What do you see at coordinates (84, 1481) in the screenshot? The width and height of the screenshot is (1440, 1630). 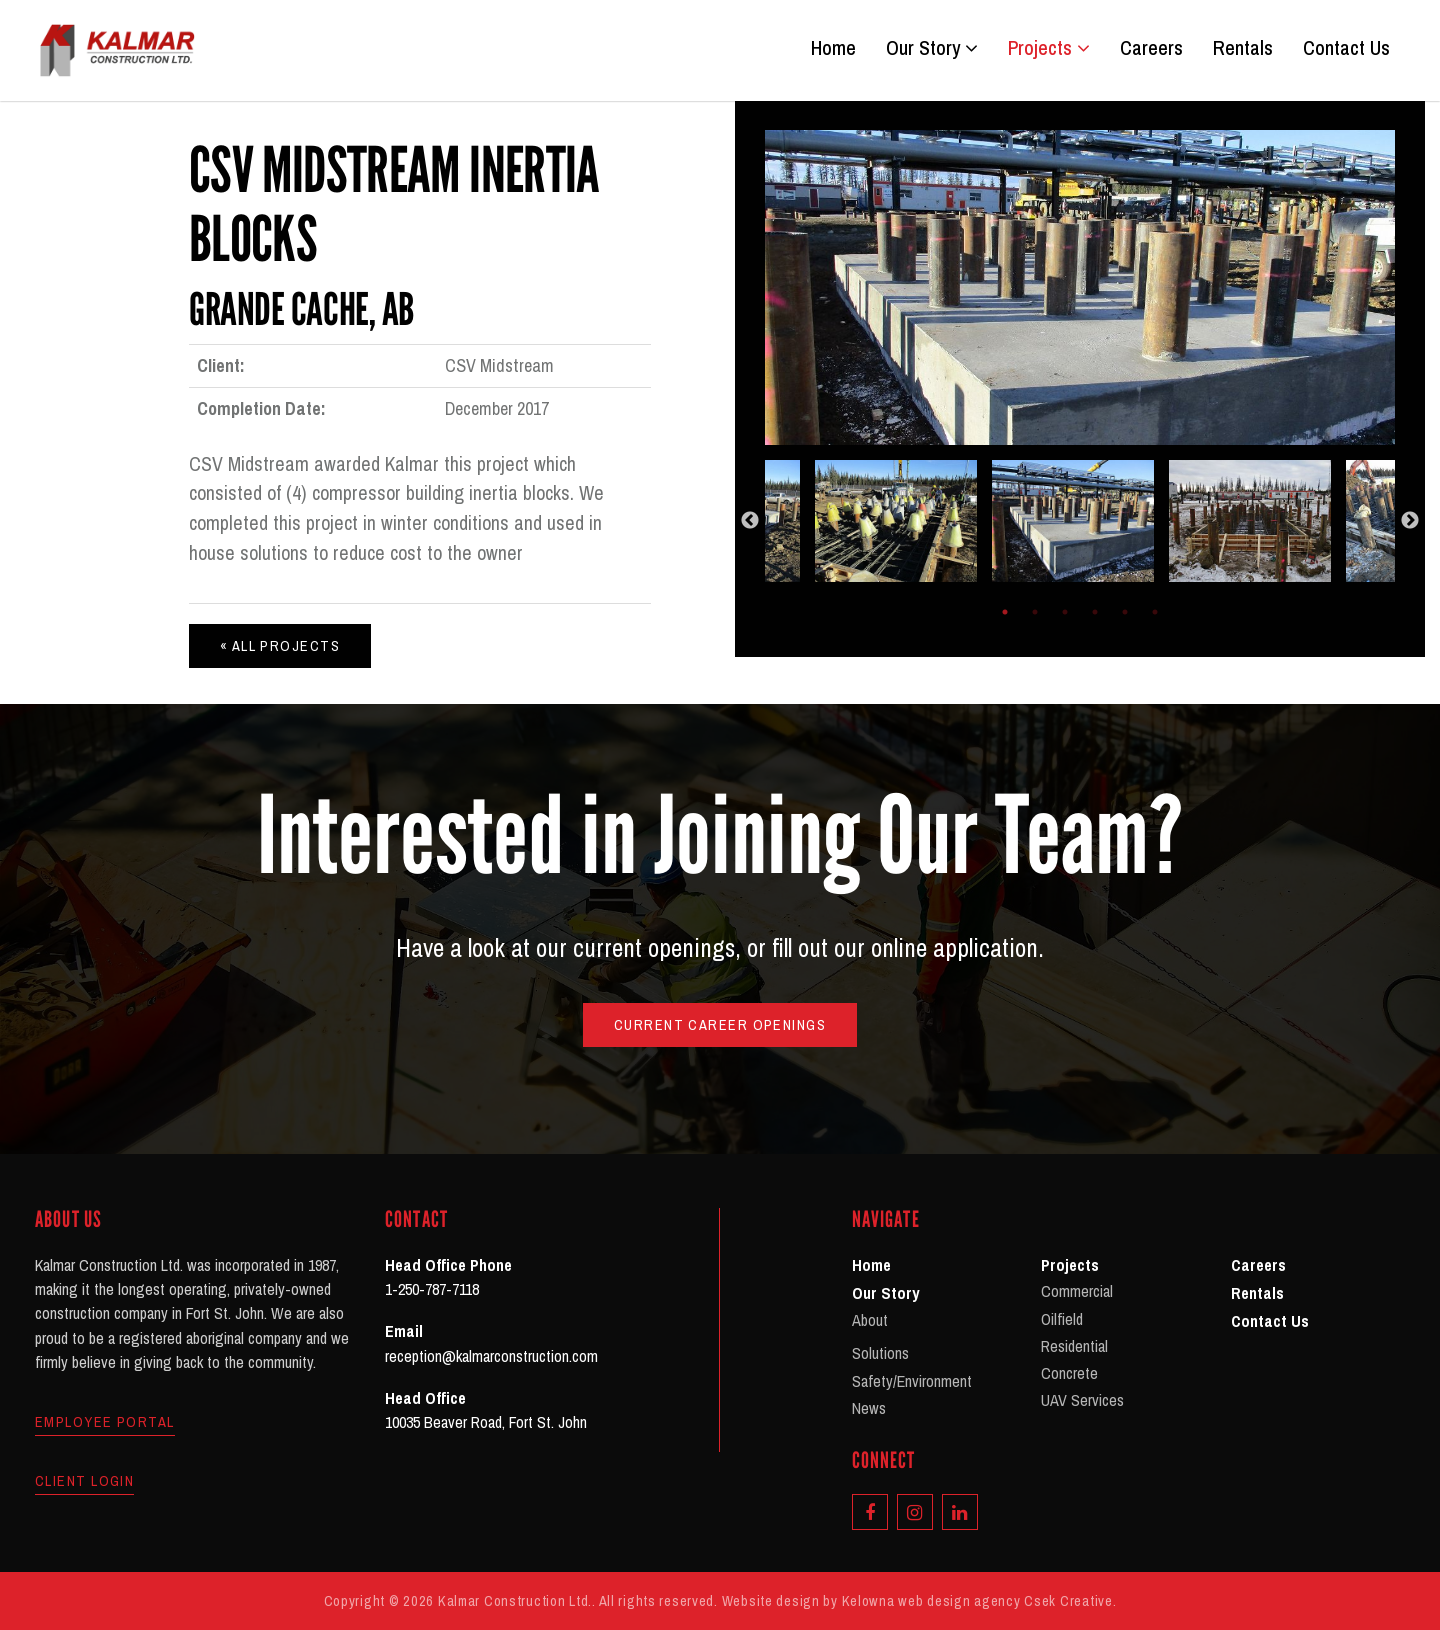 I see `Client Login` at bounding box center [84, 1481].